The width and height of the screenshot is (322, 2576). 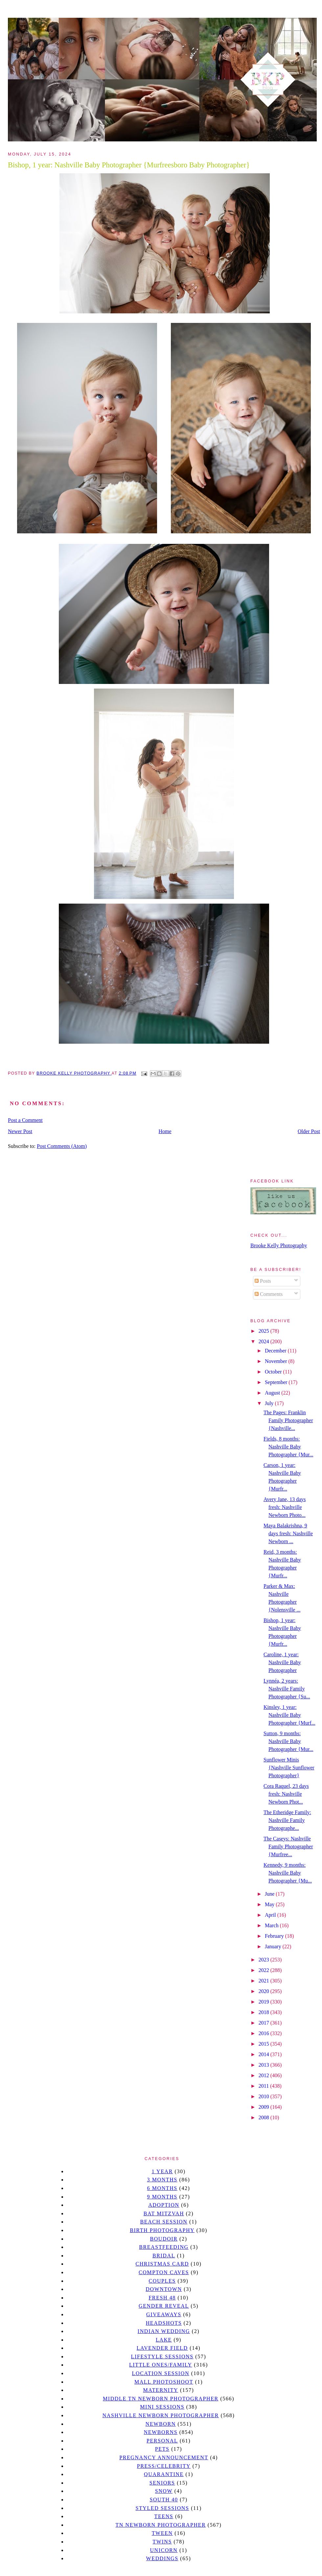 I want to click on 2022, so click(x=264, y=1970).